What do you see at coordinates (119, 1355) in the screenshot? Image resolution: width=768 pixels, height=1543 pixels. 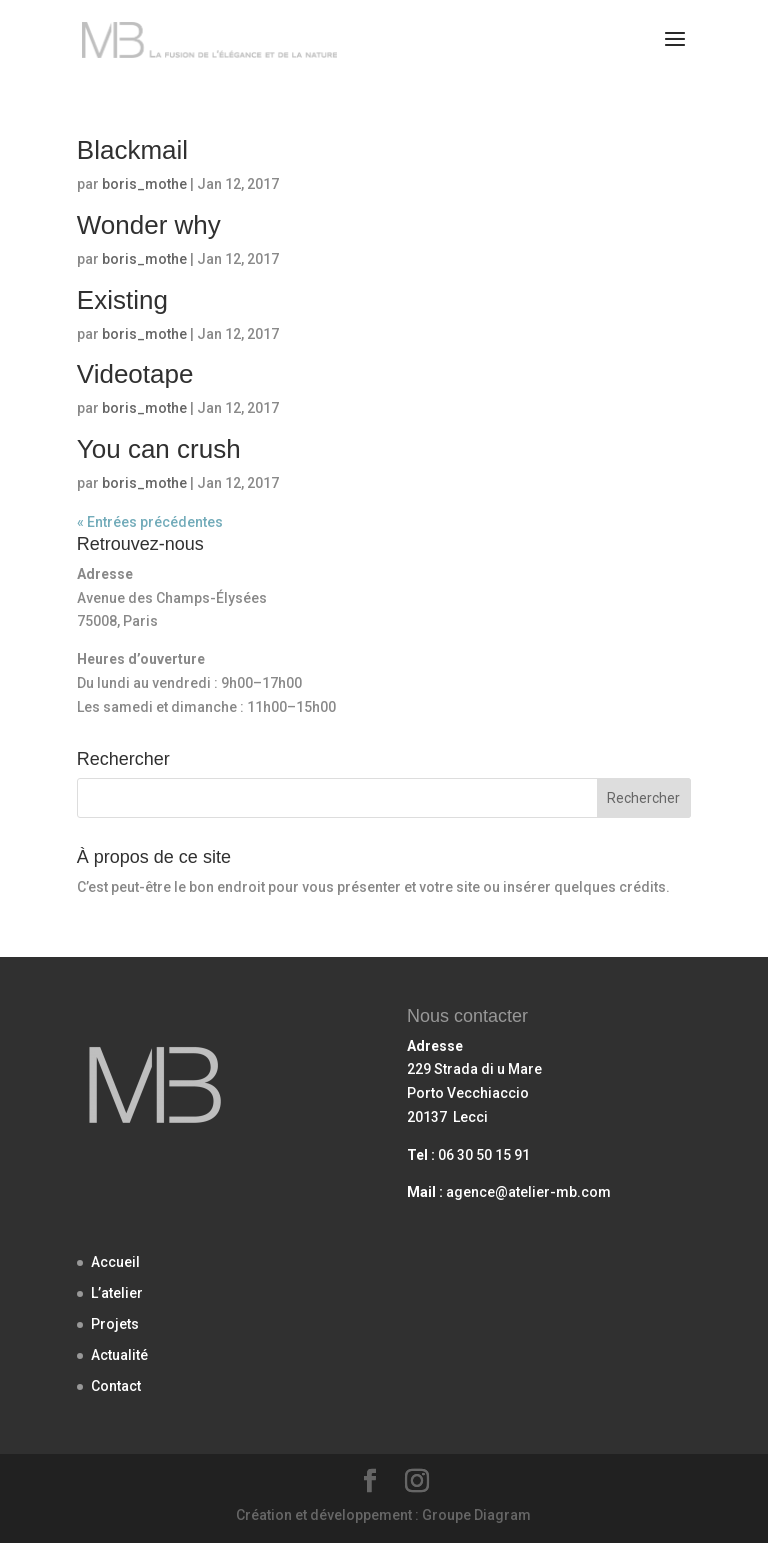 I see `Actualité` at bounding box center [119, 1355].